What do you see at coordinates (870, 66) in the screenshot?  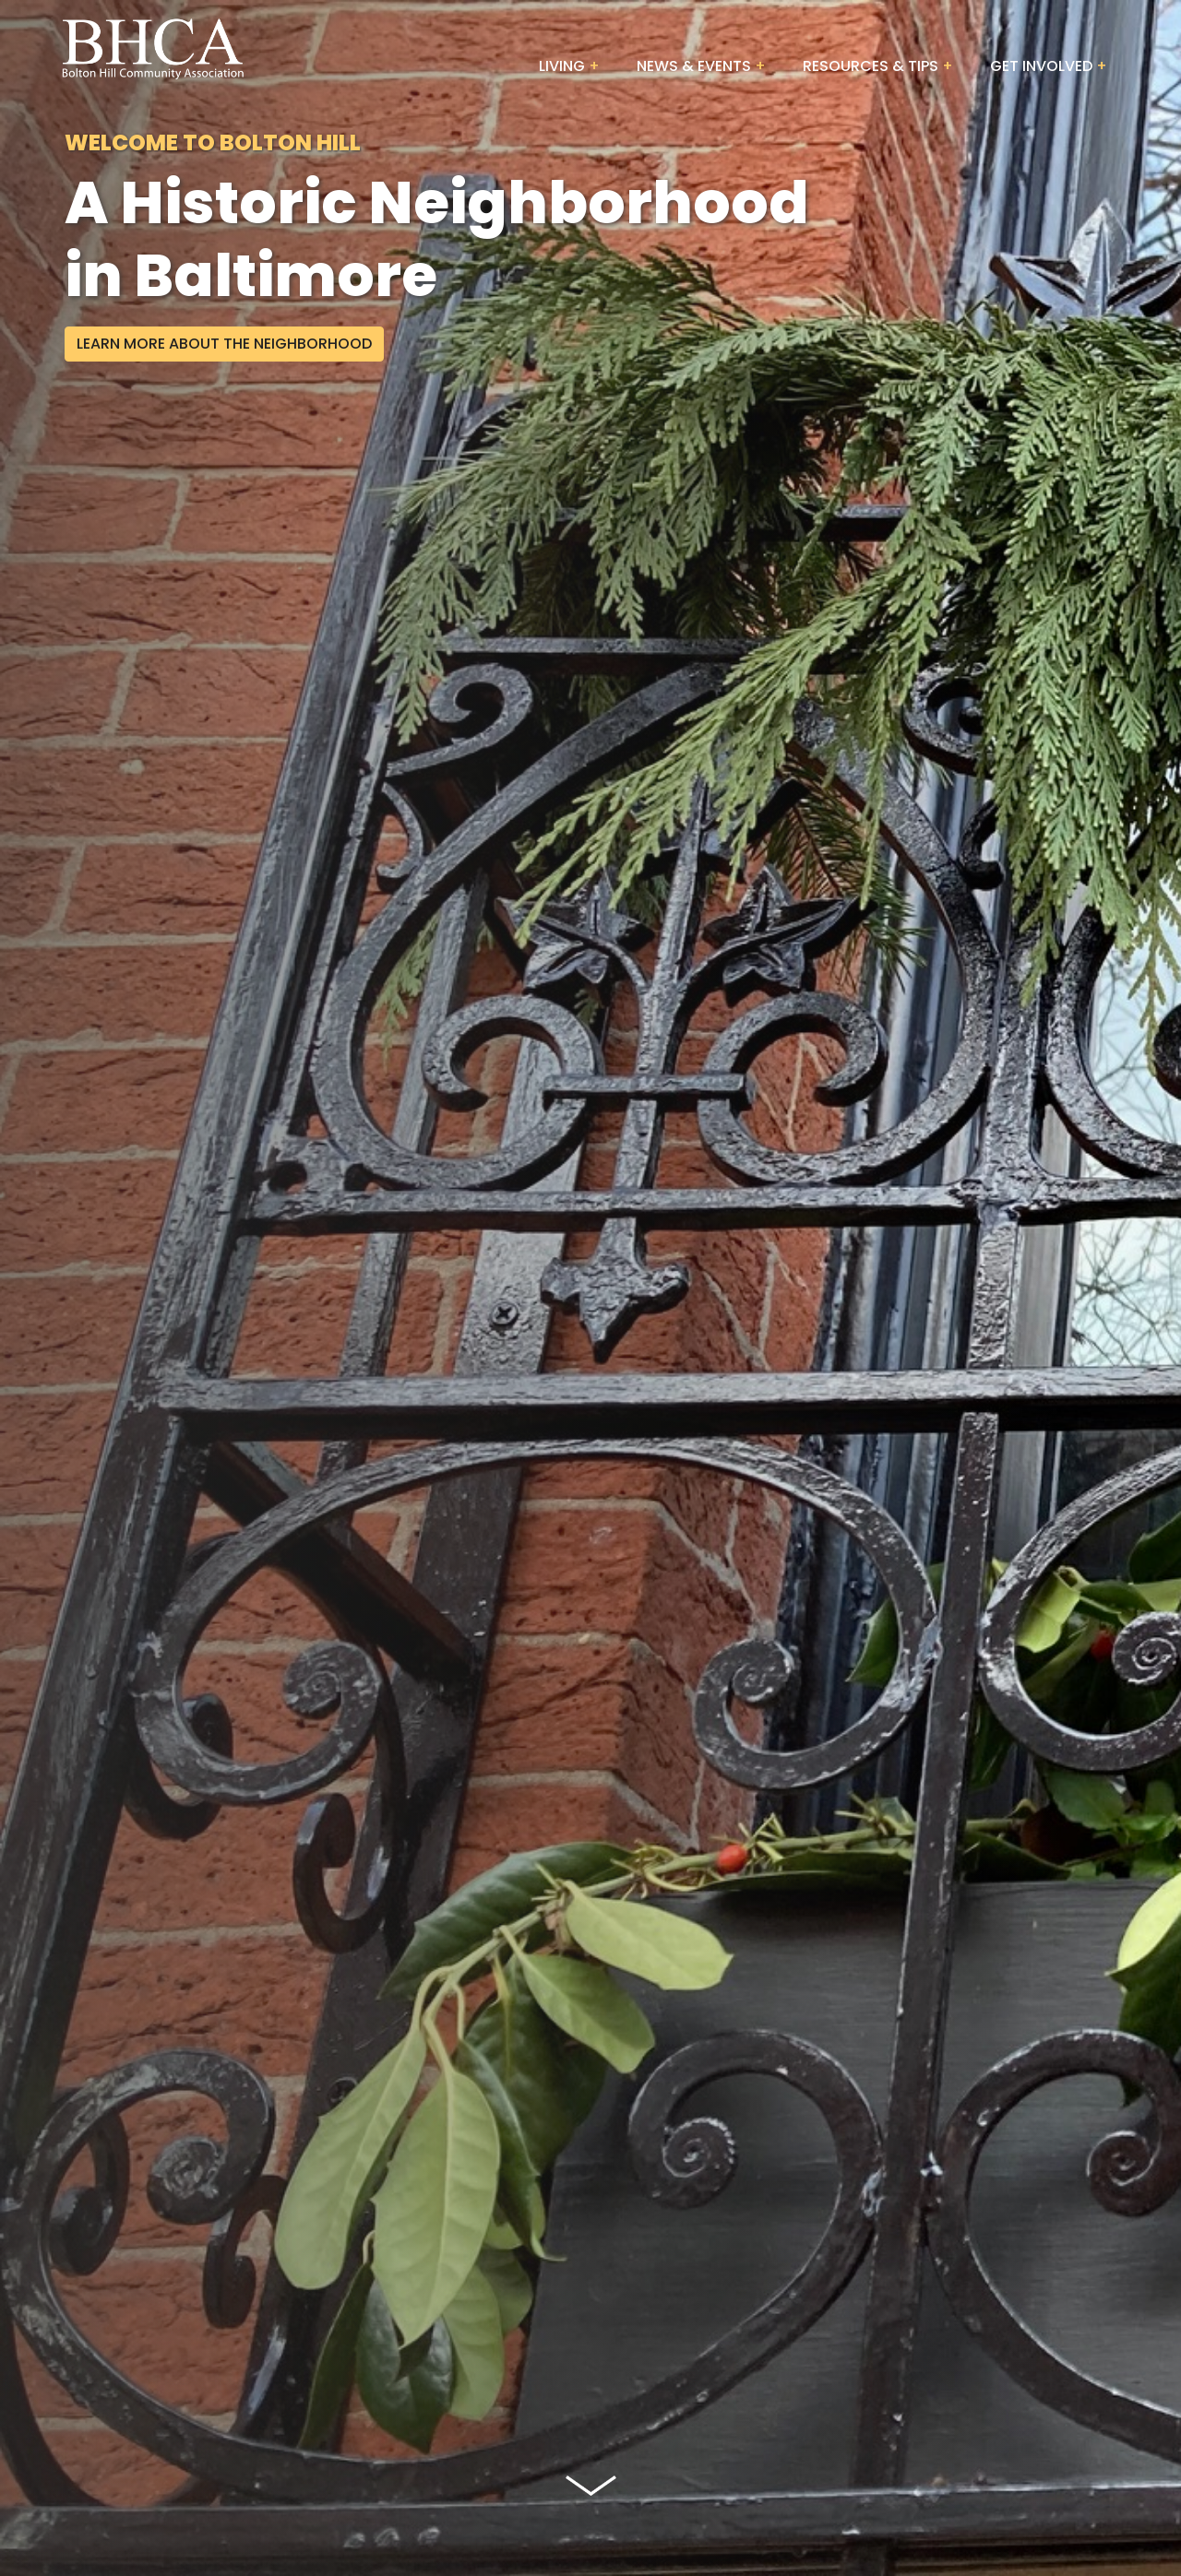 I see `Resources & Tips` at bounding box center [870, 66].